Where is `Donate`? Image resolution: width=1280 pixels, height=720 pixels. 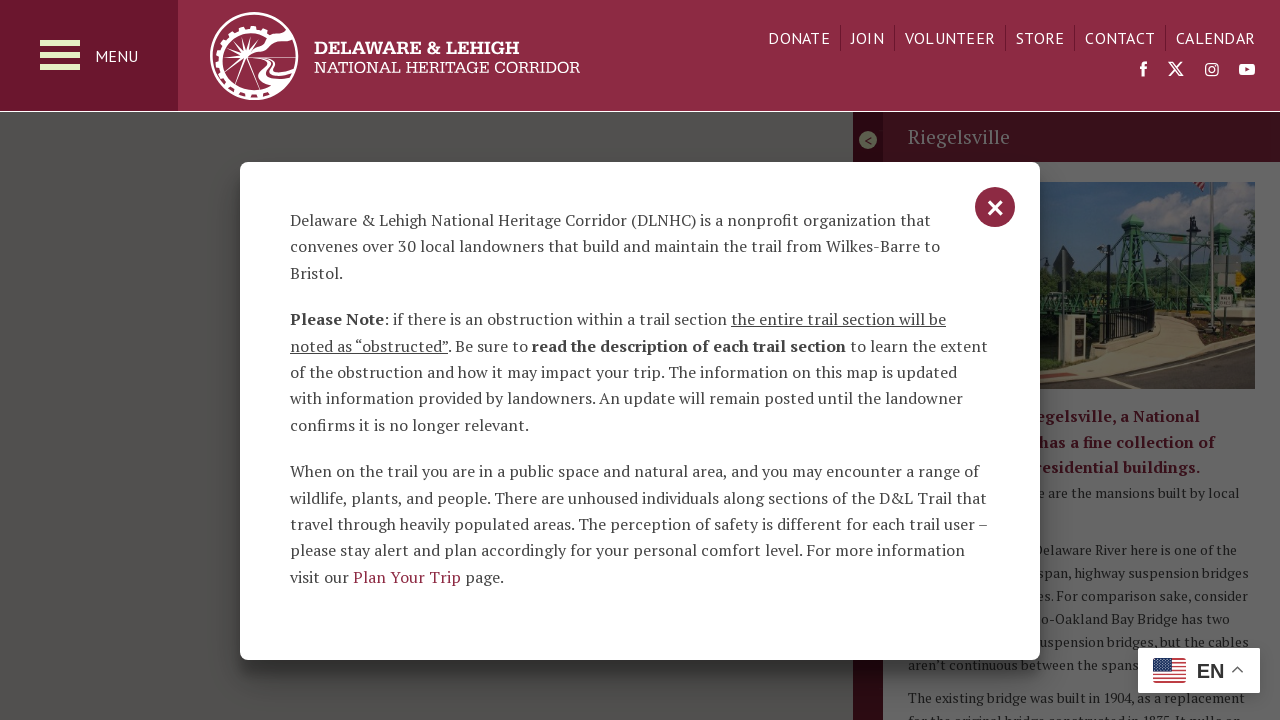 Donate is located at coordinates (799, 38).